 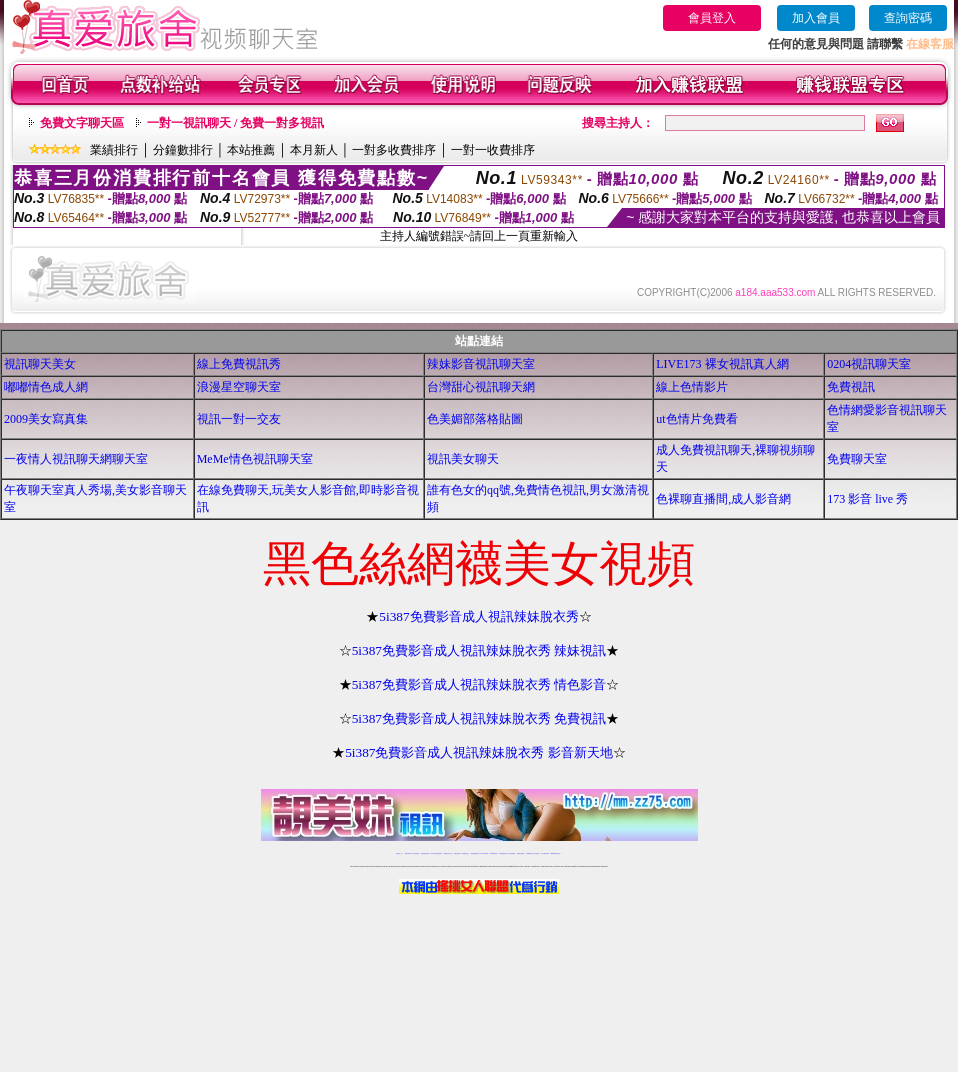 I want to click on 免費聊天室, so click(x=857, y=459).